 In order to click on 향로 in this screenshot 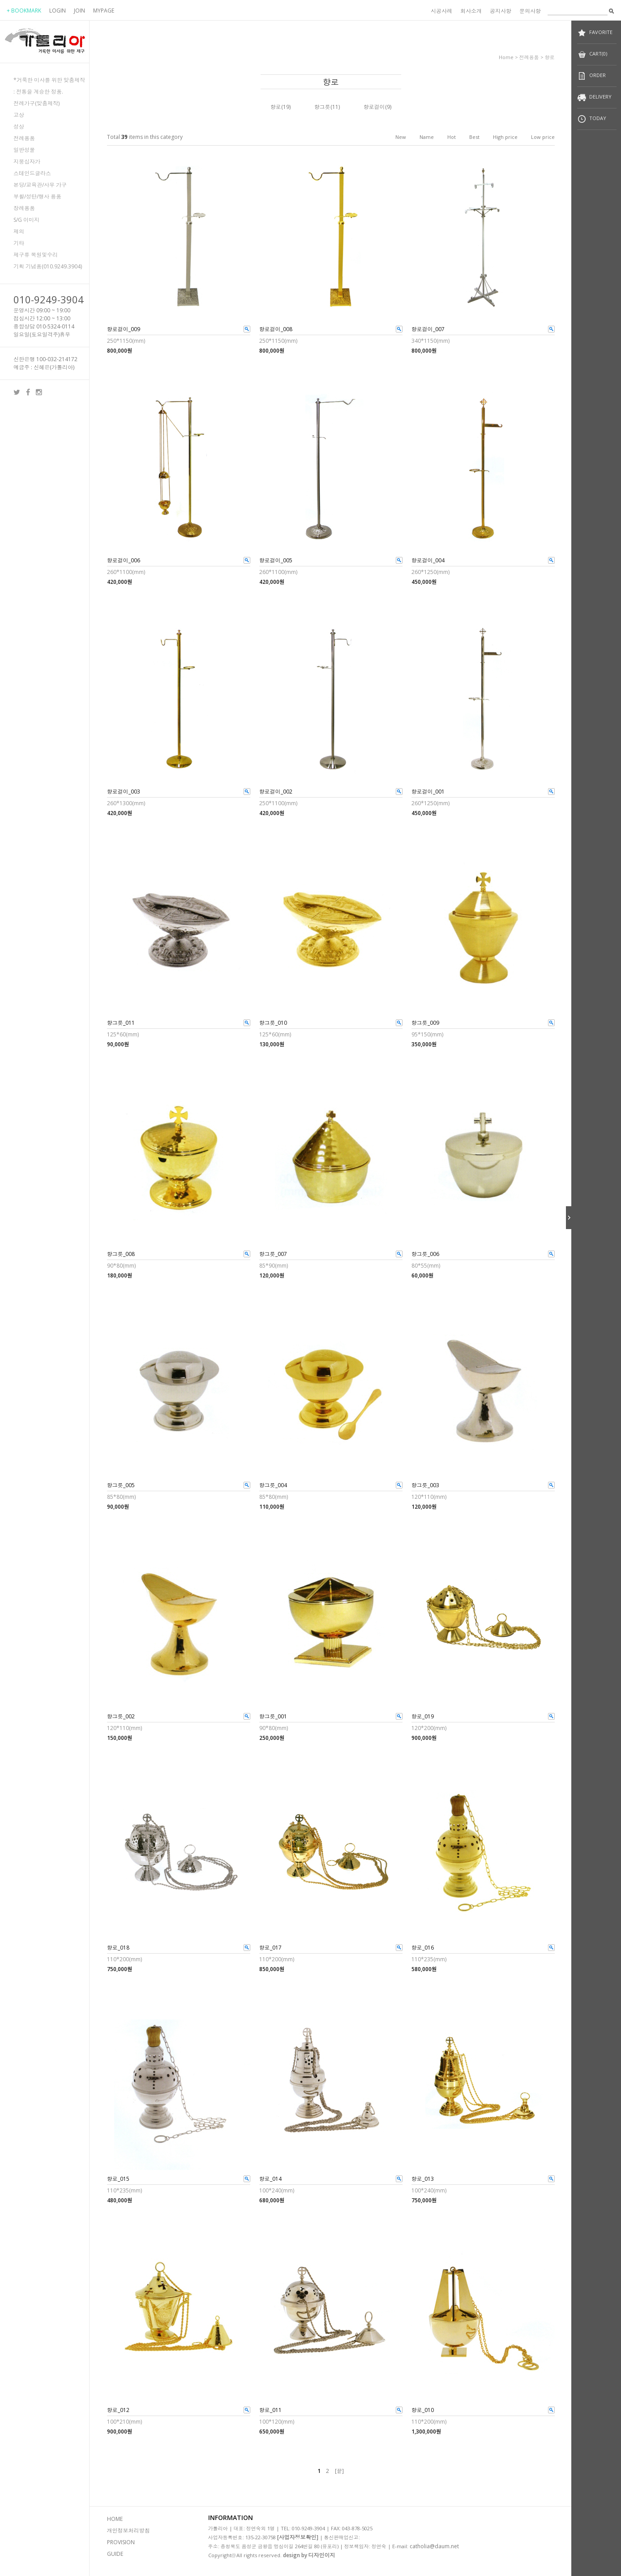, I will do `click(550, 57)`.